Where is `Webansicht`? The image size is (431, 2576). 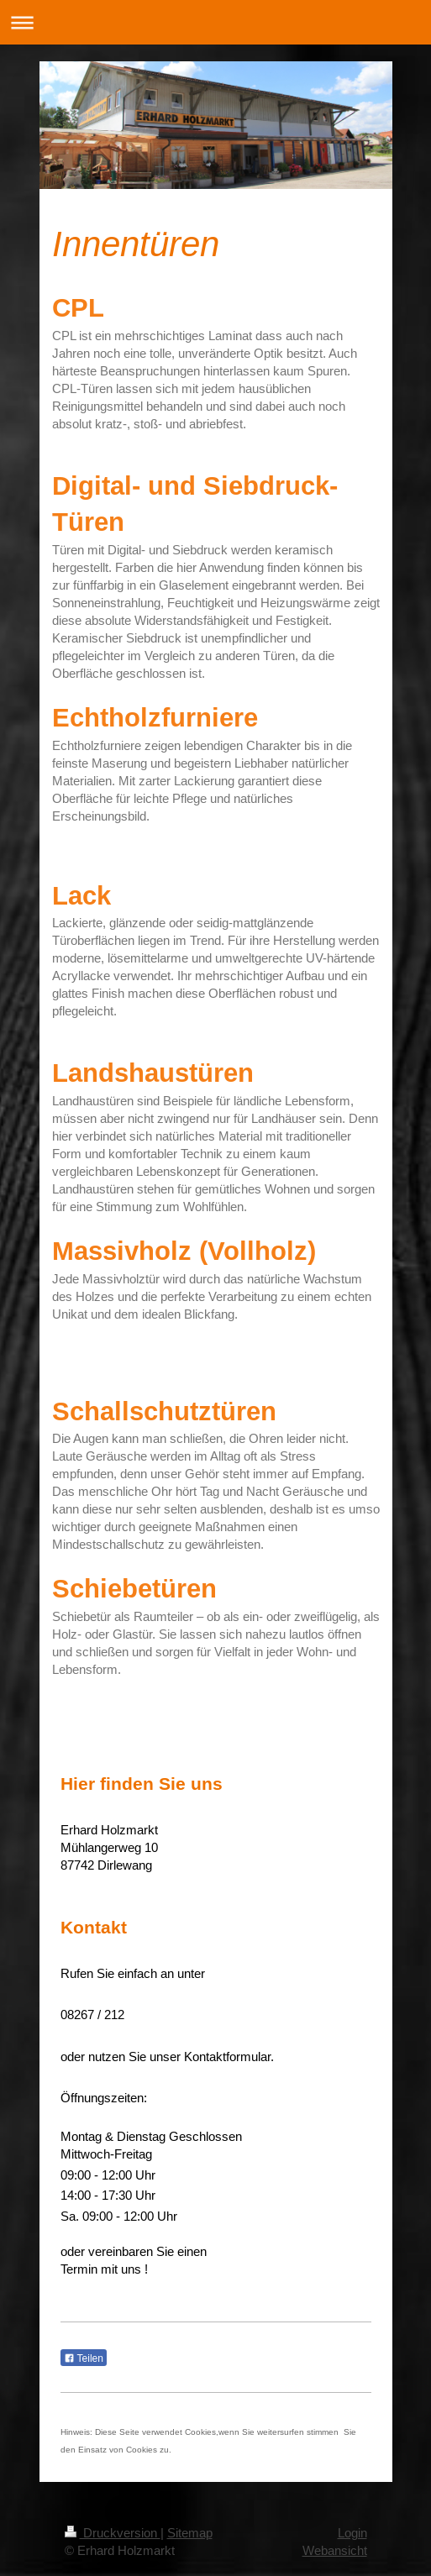
Webansicht is located at coordinates (334, 2550).